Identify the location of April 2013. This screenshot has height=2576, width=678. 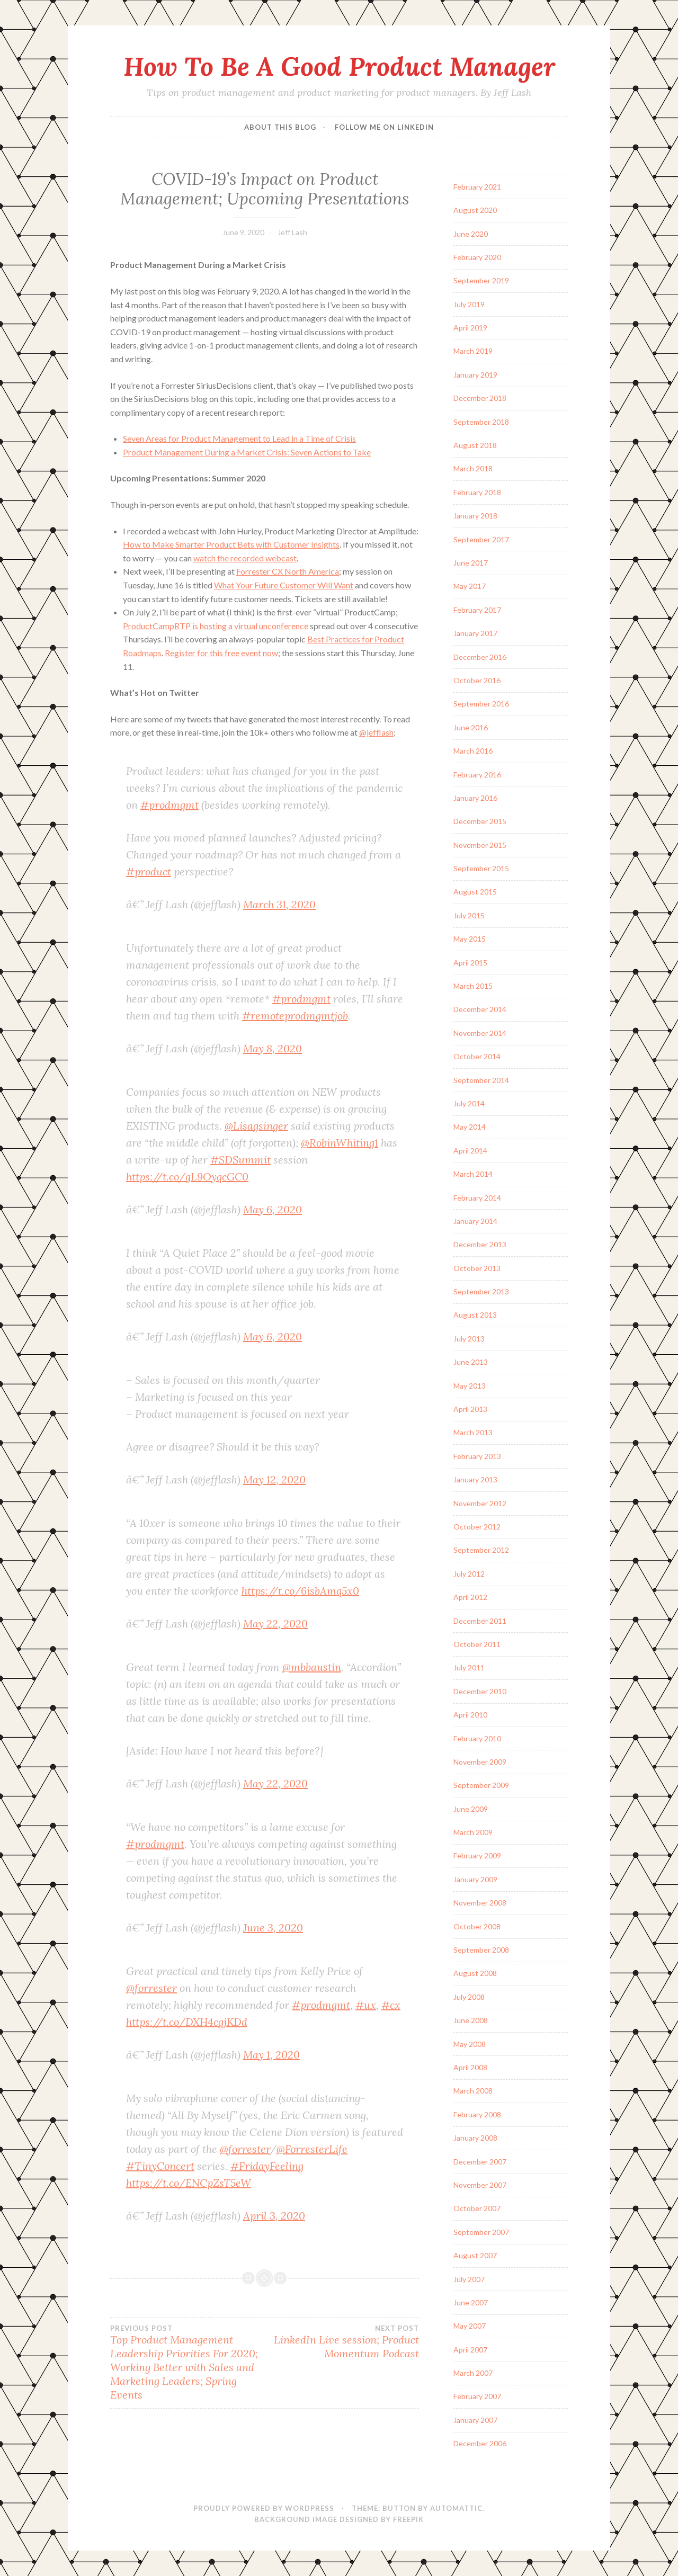
(470, 1409).